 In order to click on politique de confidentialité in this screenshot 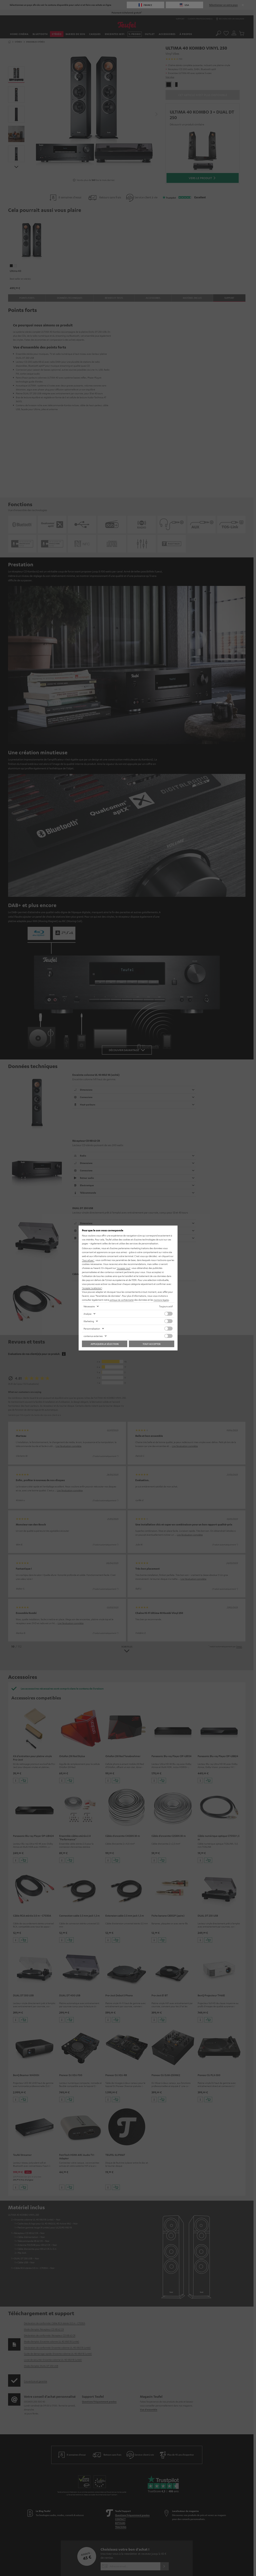, I will do `click(123, 1297)`.